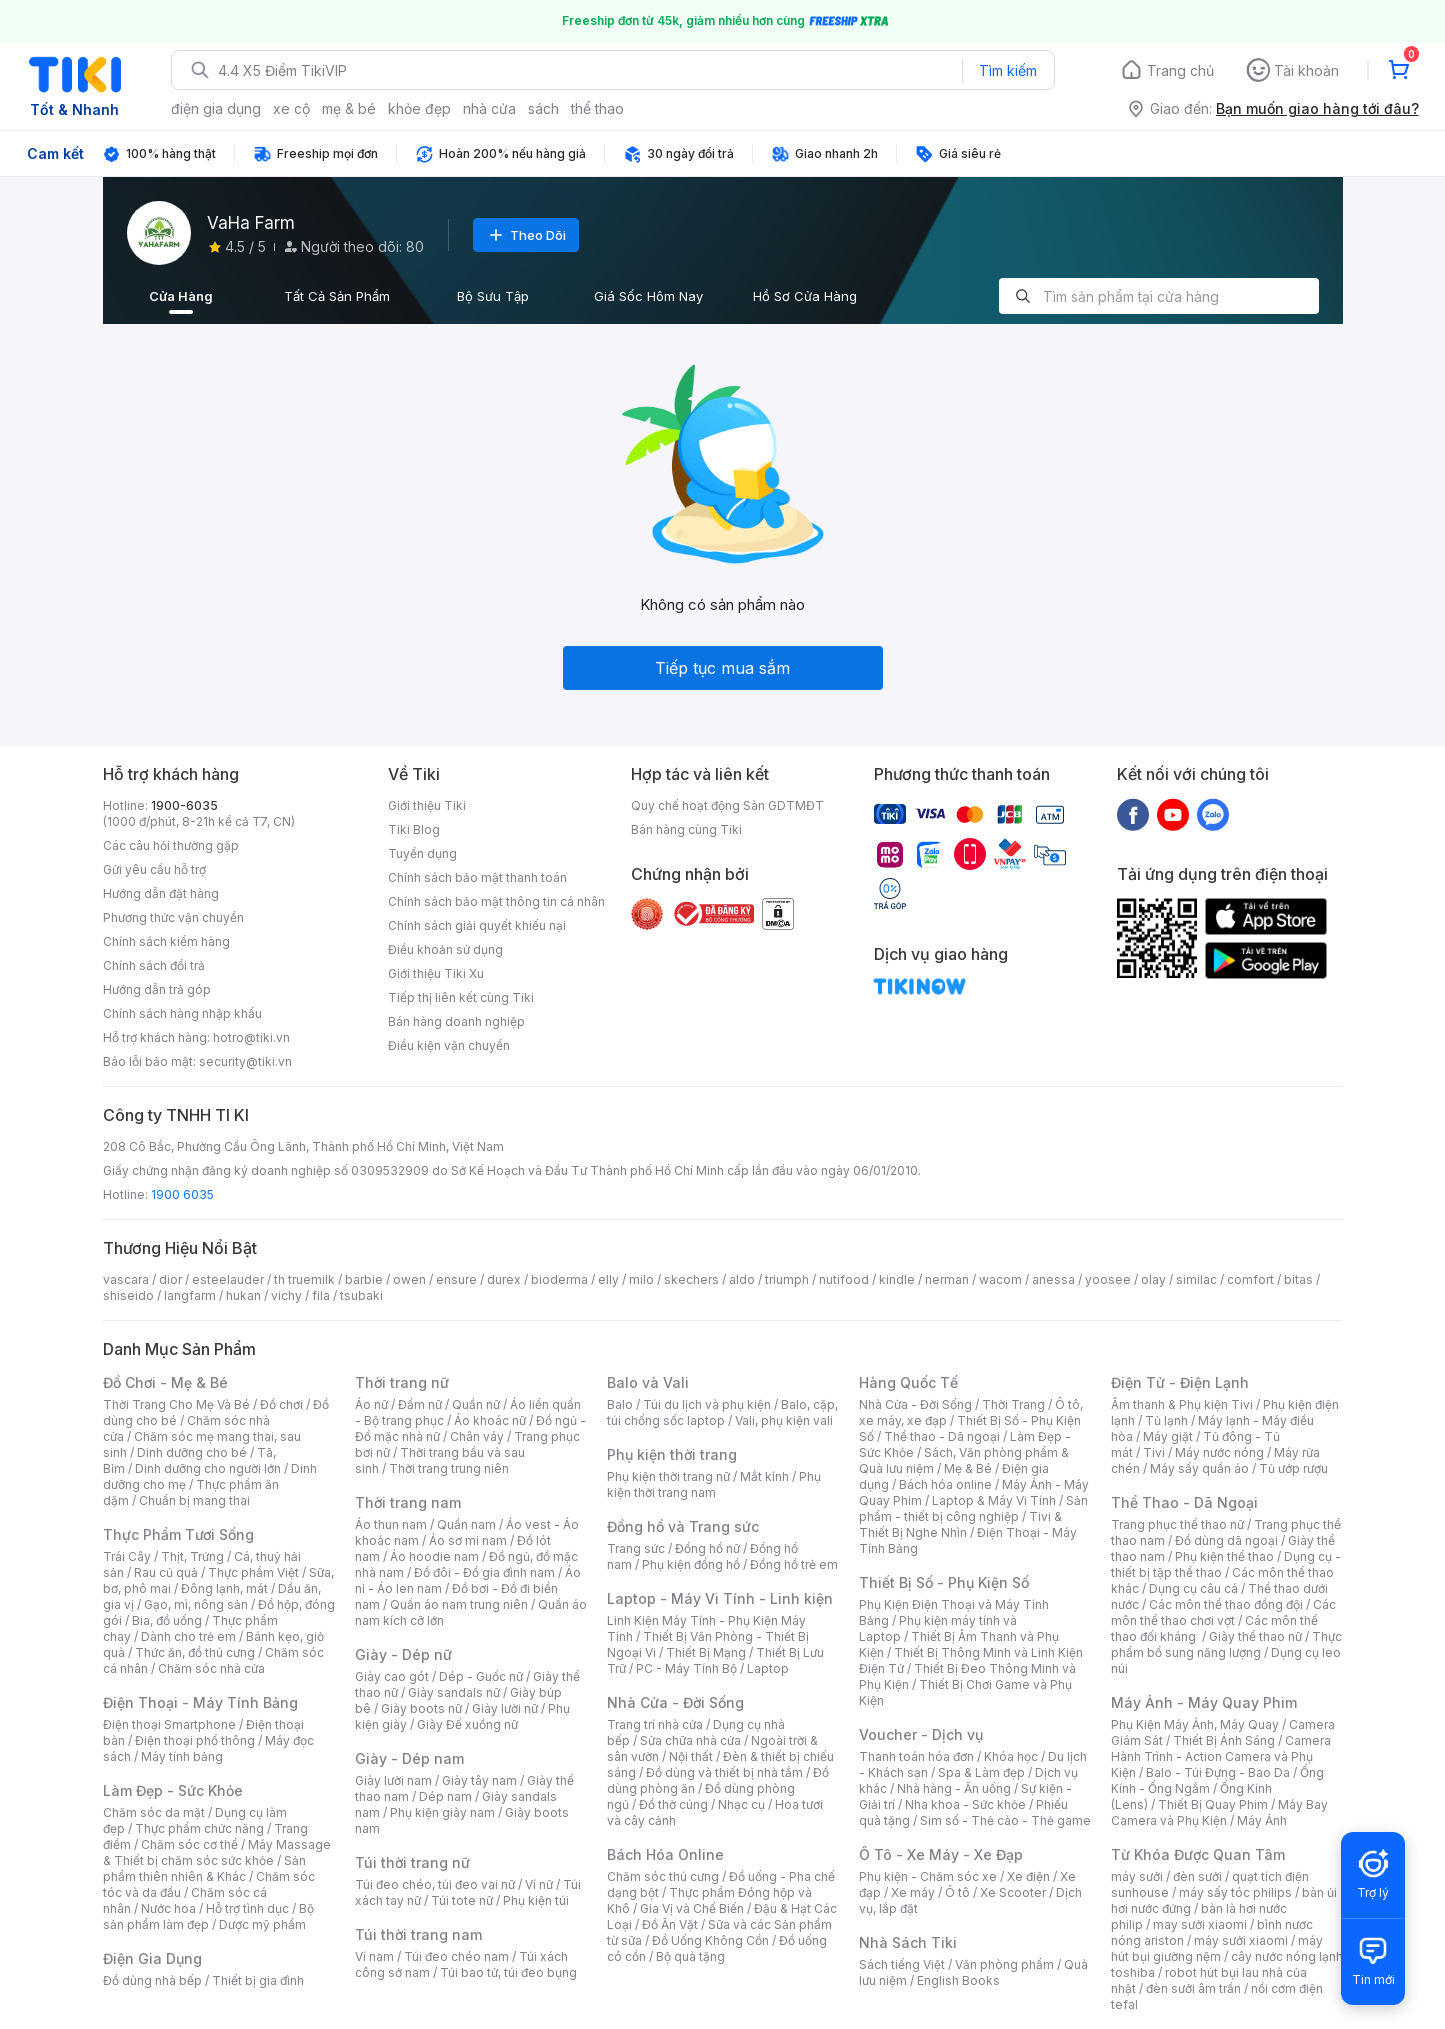  Describe the element at coordinates (182, 1194) in the screenshot. I see `1900 6035` at that location.